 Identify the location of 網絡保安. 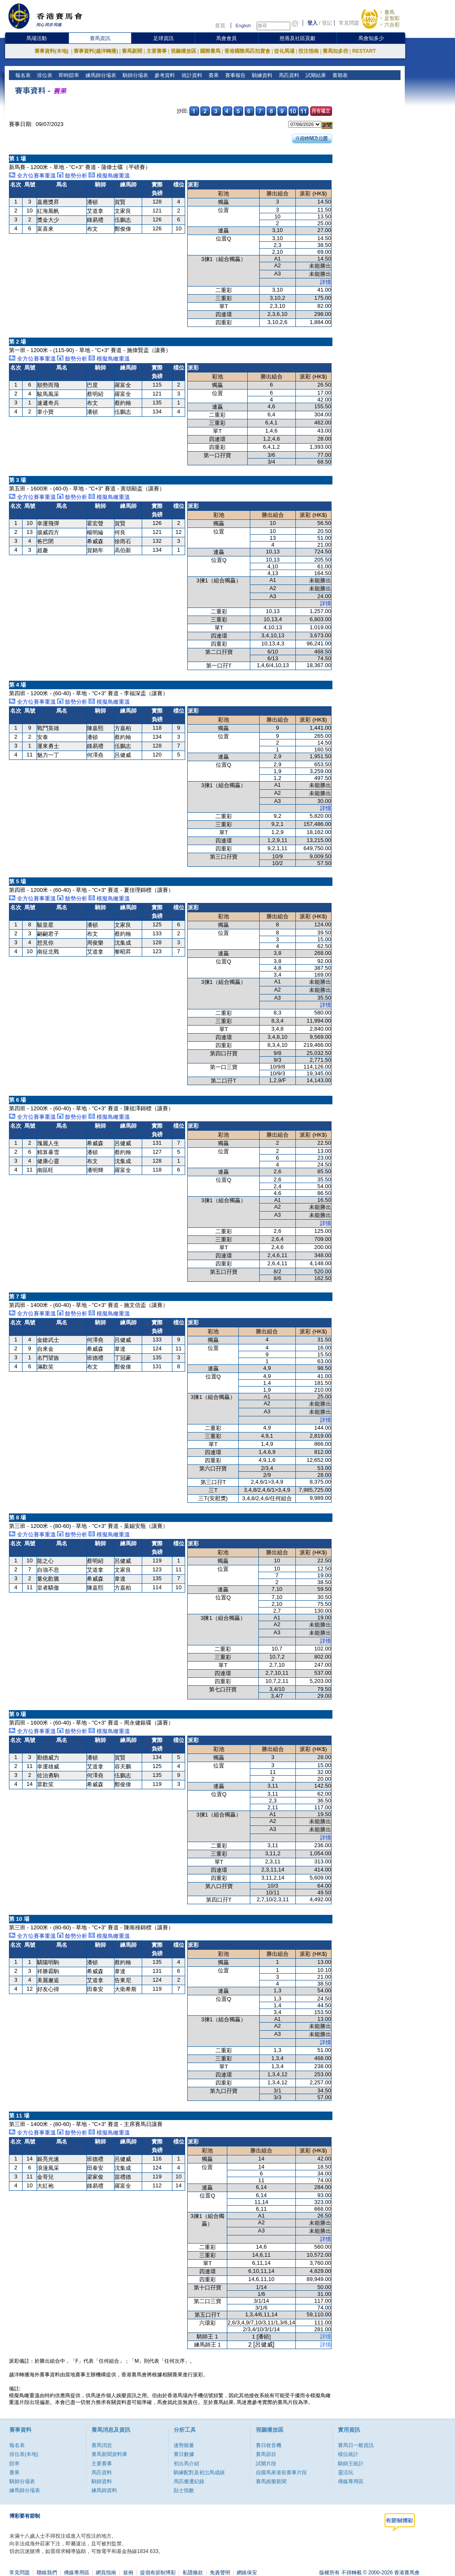
(247, 2573).